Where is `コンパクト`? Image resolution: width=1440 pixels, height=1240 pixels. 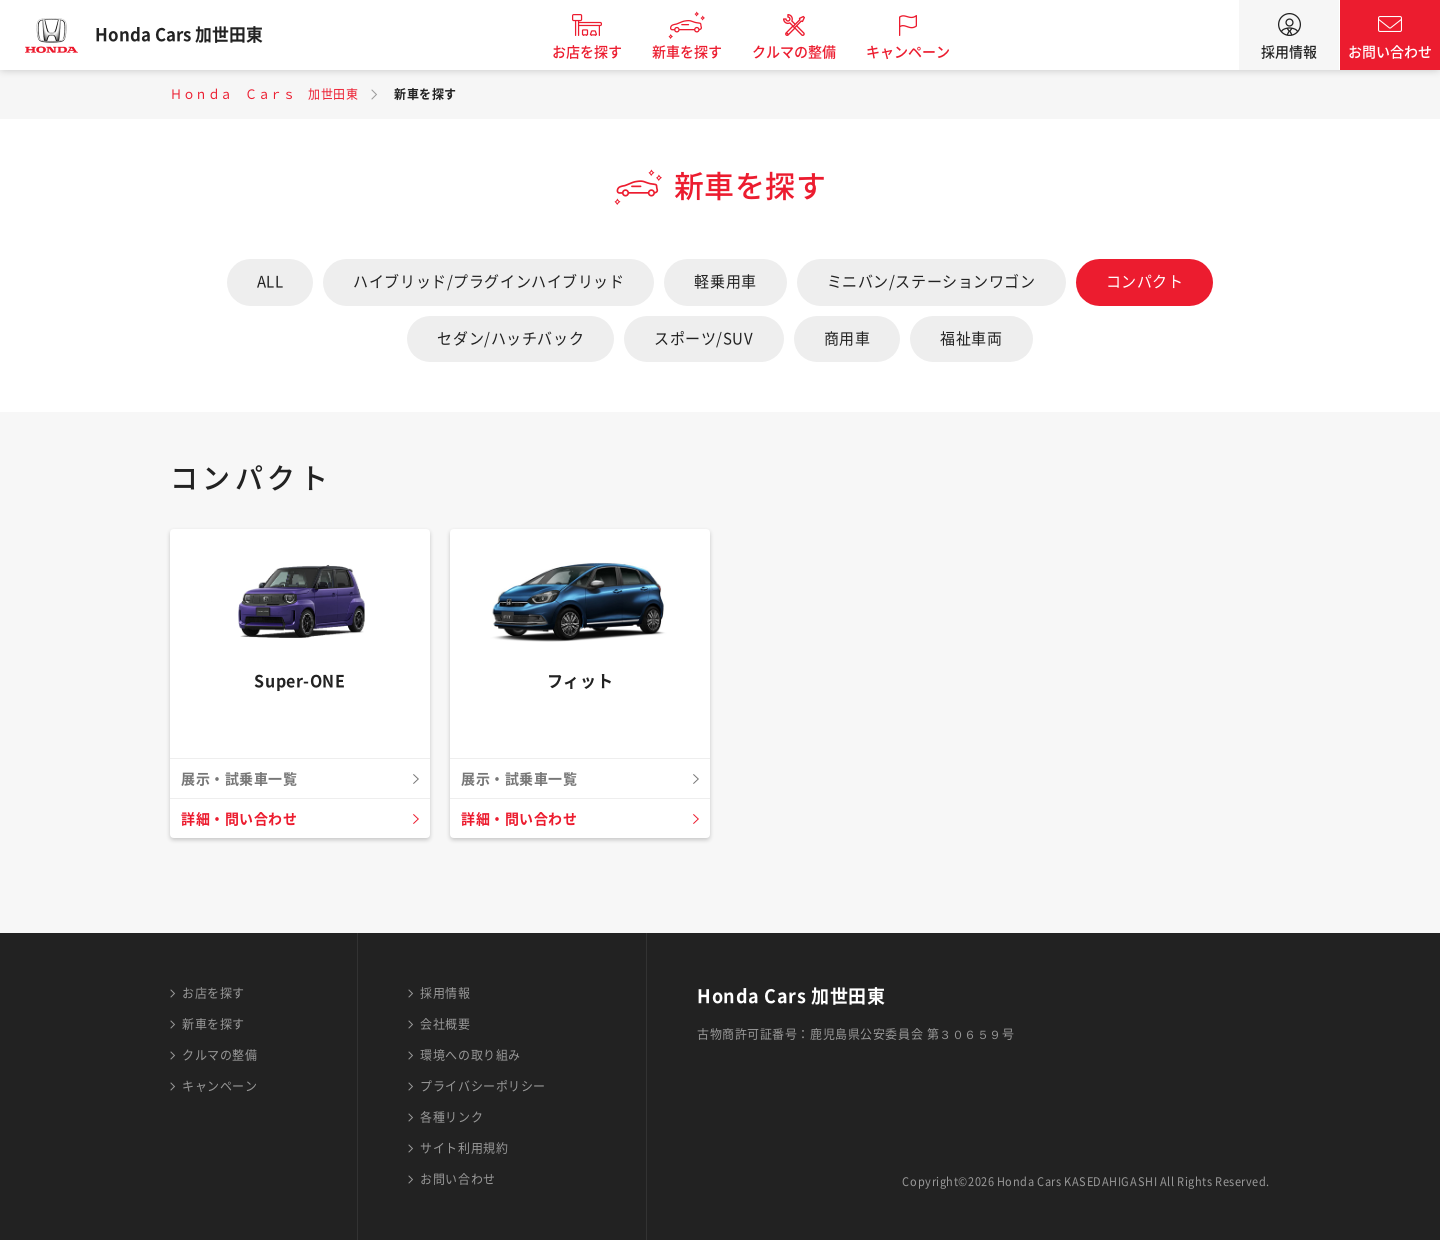
コンパクト is located at coordinates (1145, 281).